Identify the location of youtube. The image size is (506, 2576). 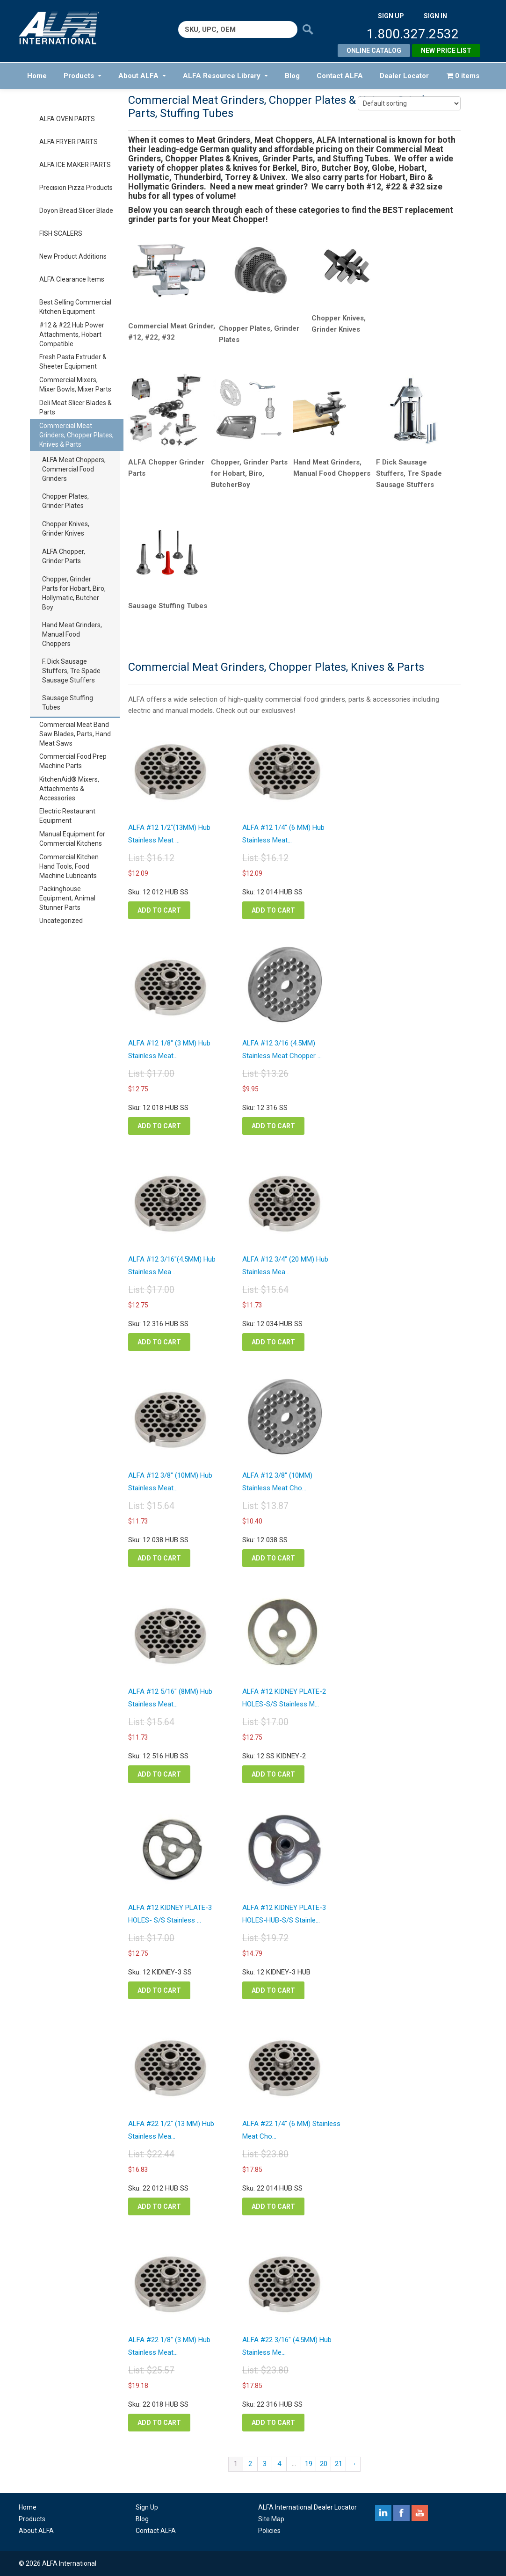
(420, 2513).